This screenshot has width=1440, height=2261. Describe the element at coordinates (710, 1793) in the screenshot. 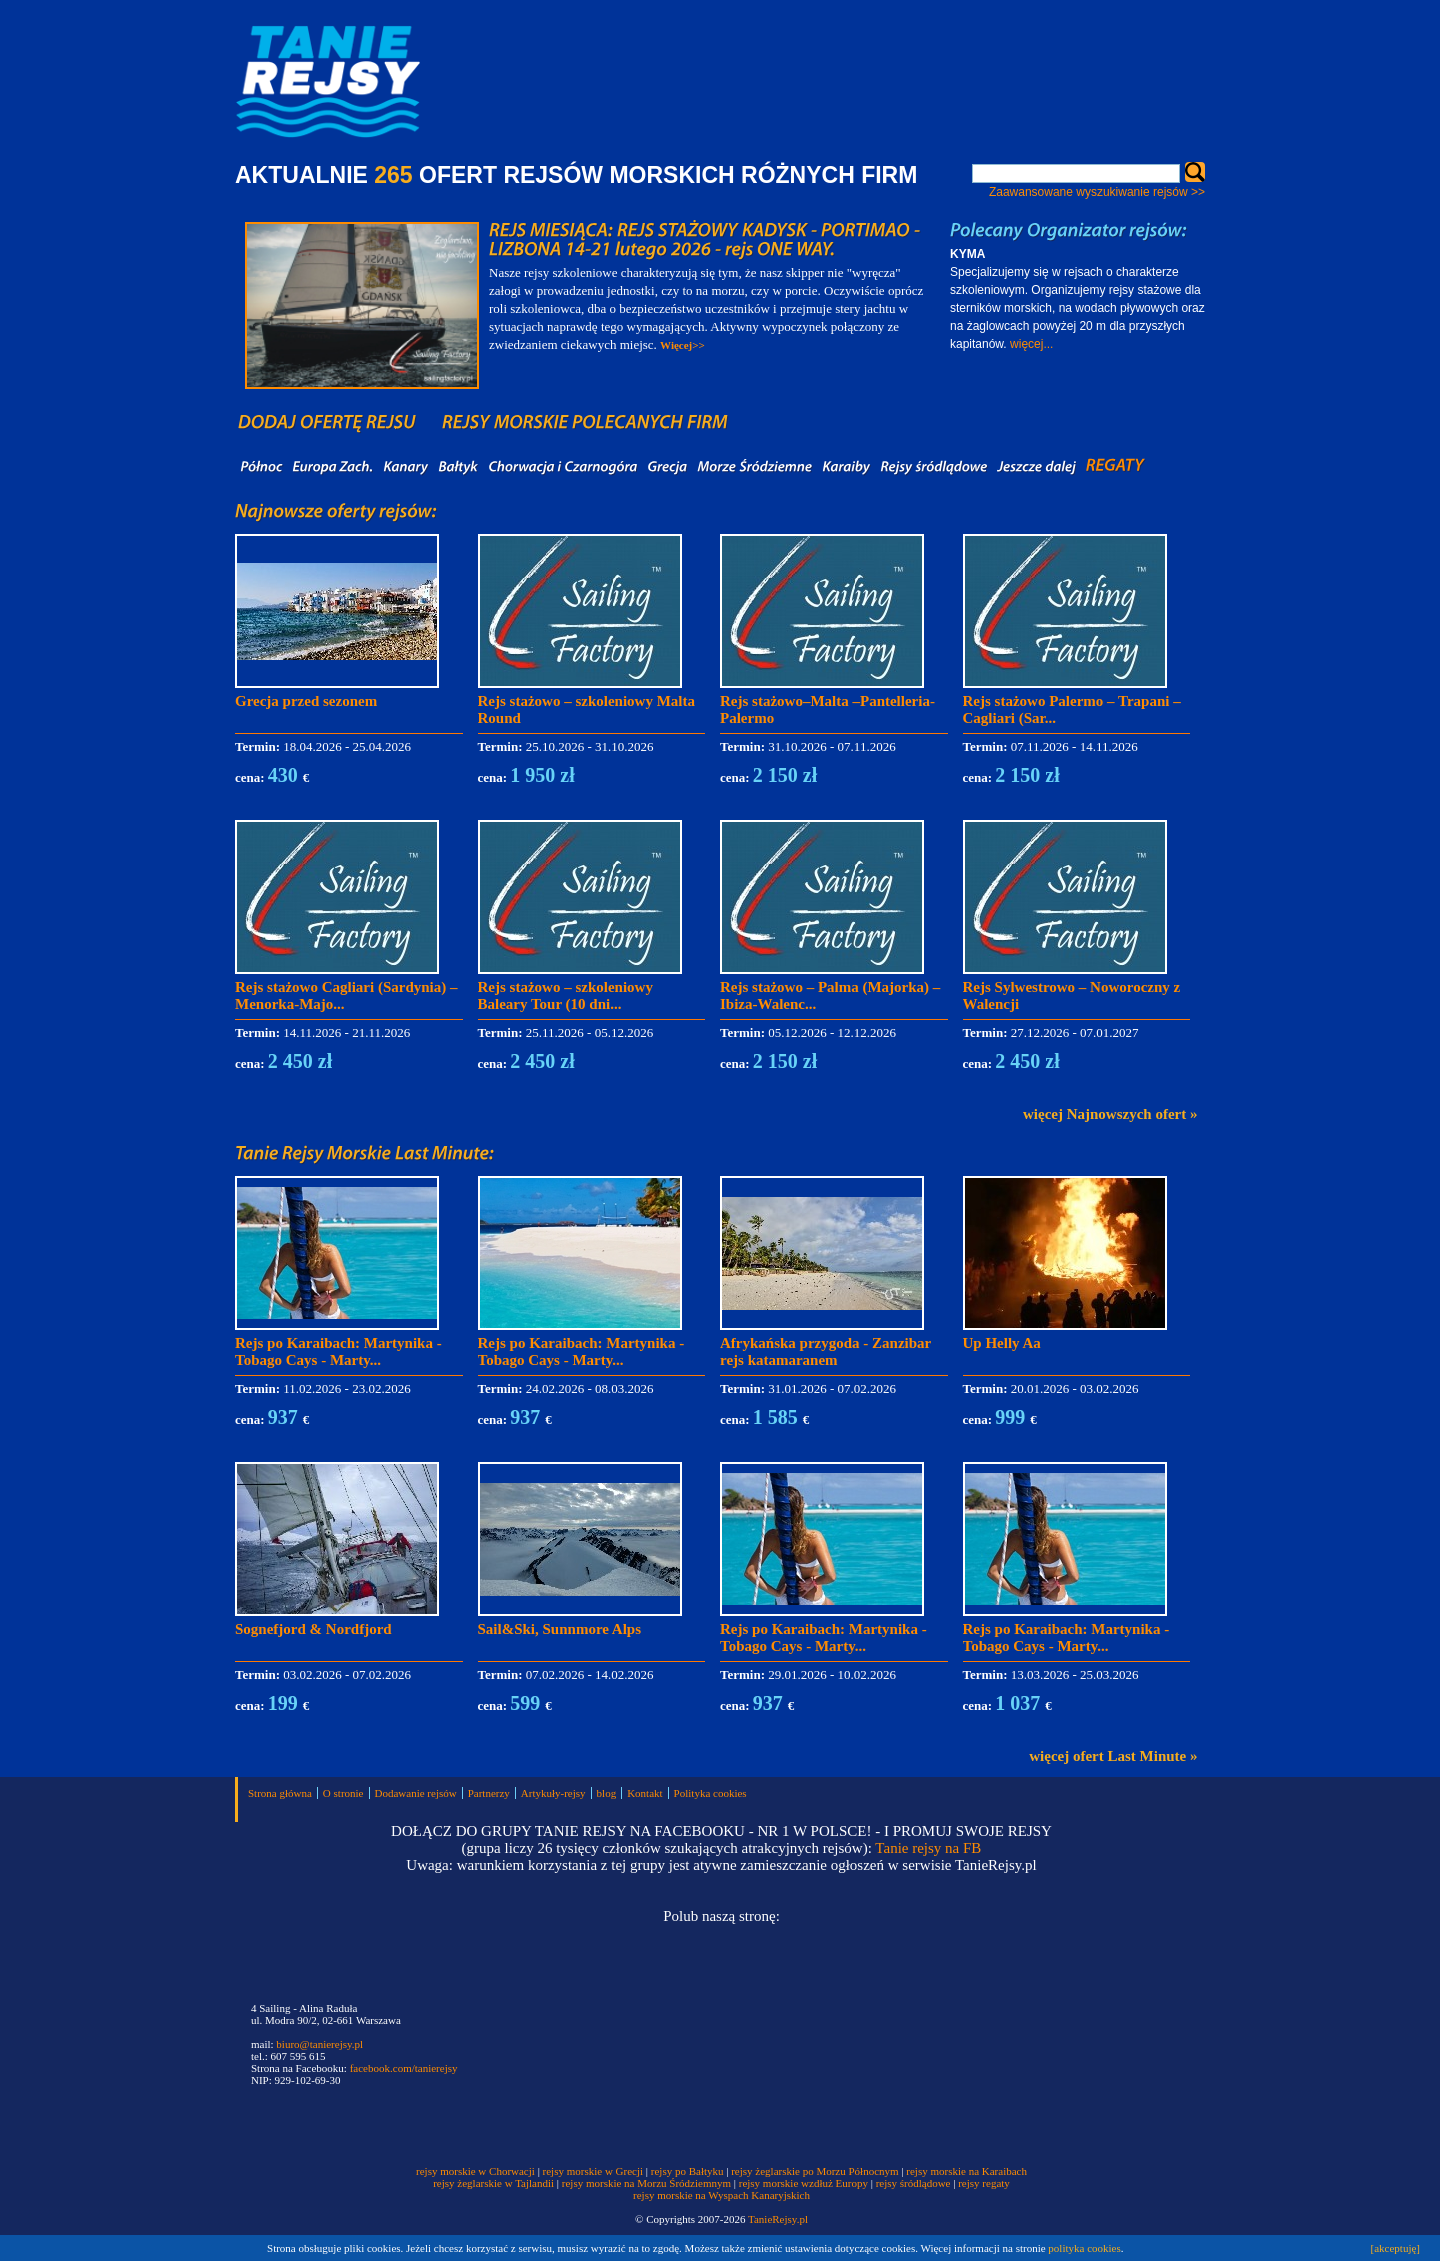

I see `Polityka cookies` at that location.